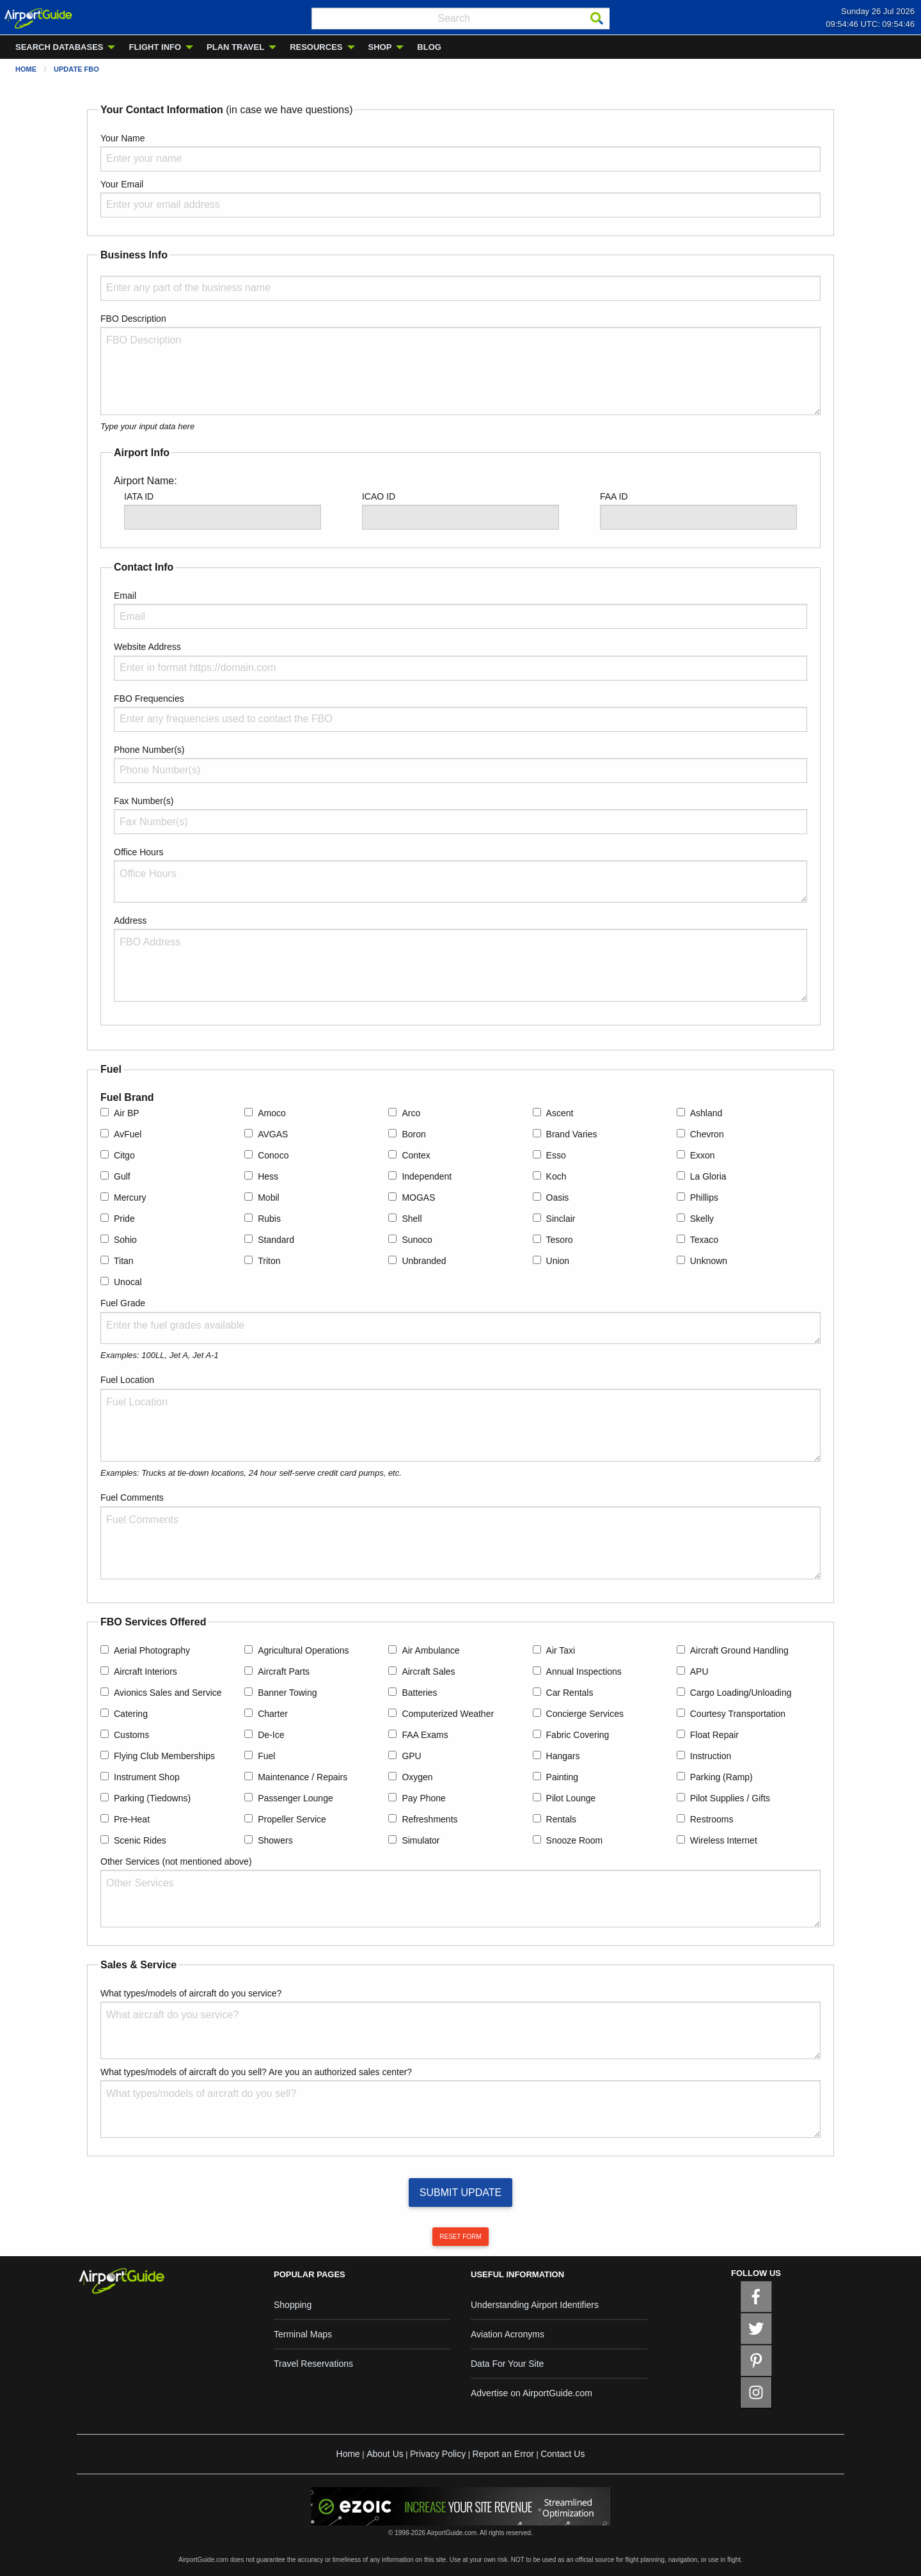  I want to click on MOGAS, so click(418, 1197).